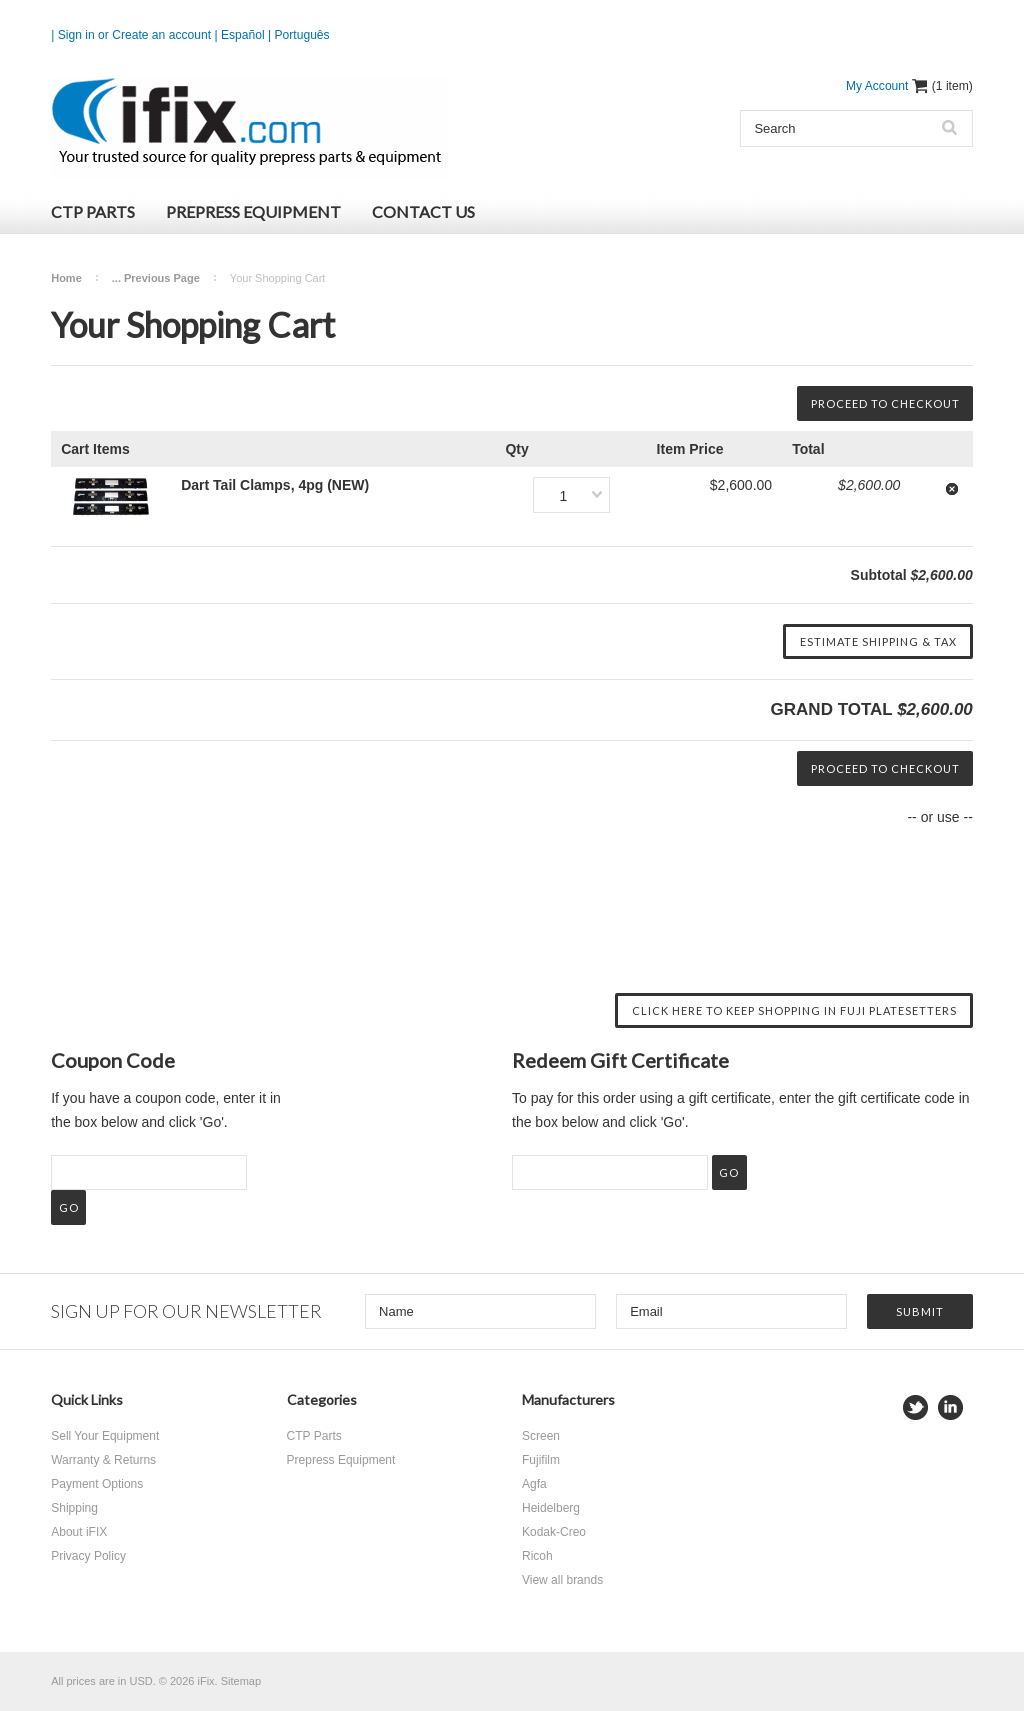  I want to click on Home, so click(66, 278).